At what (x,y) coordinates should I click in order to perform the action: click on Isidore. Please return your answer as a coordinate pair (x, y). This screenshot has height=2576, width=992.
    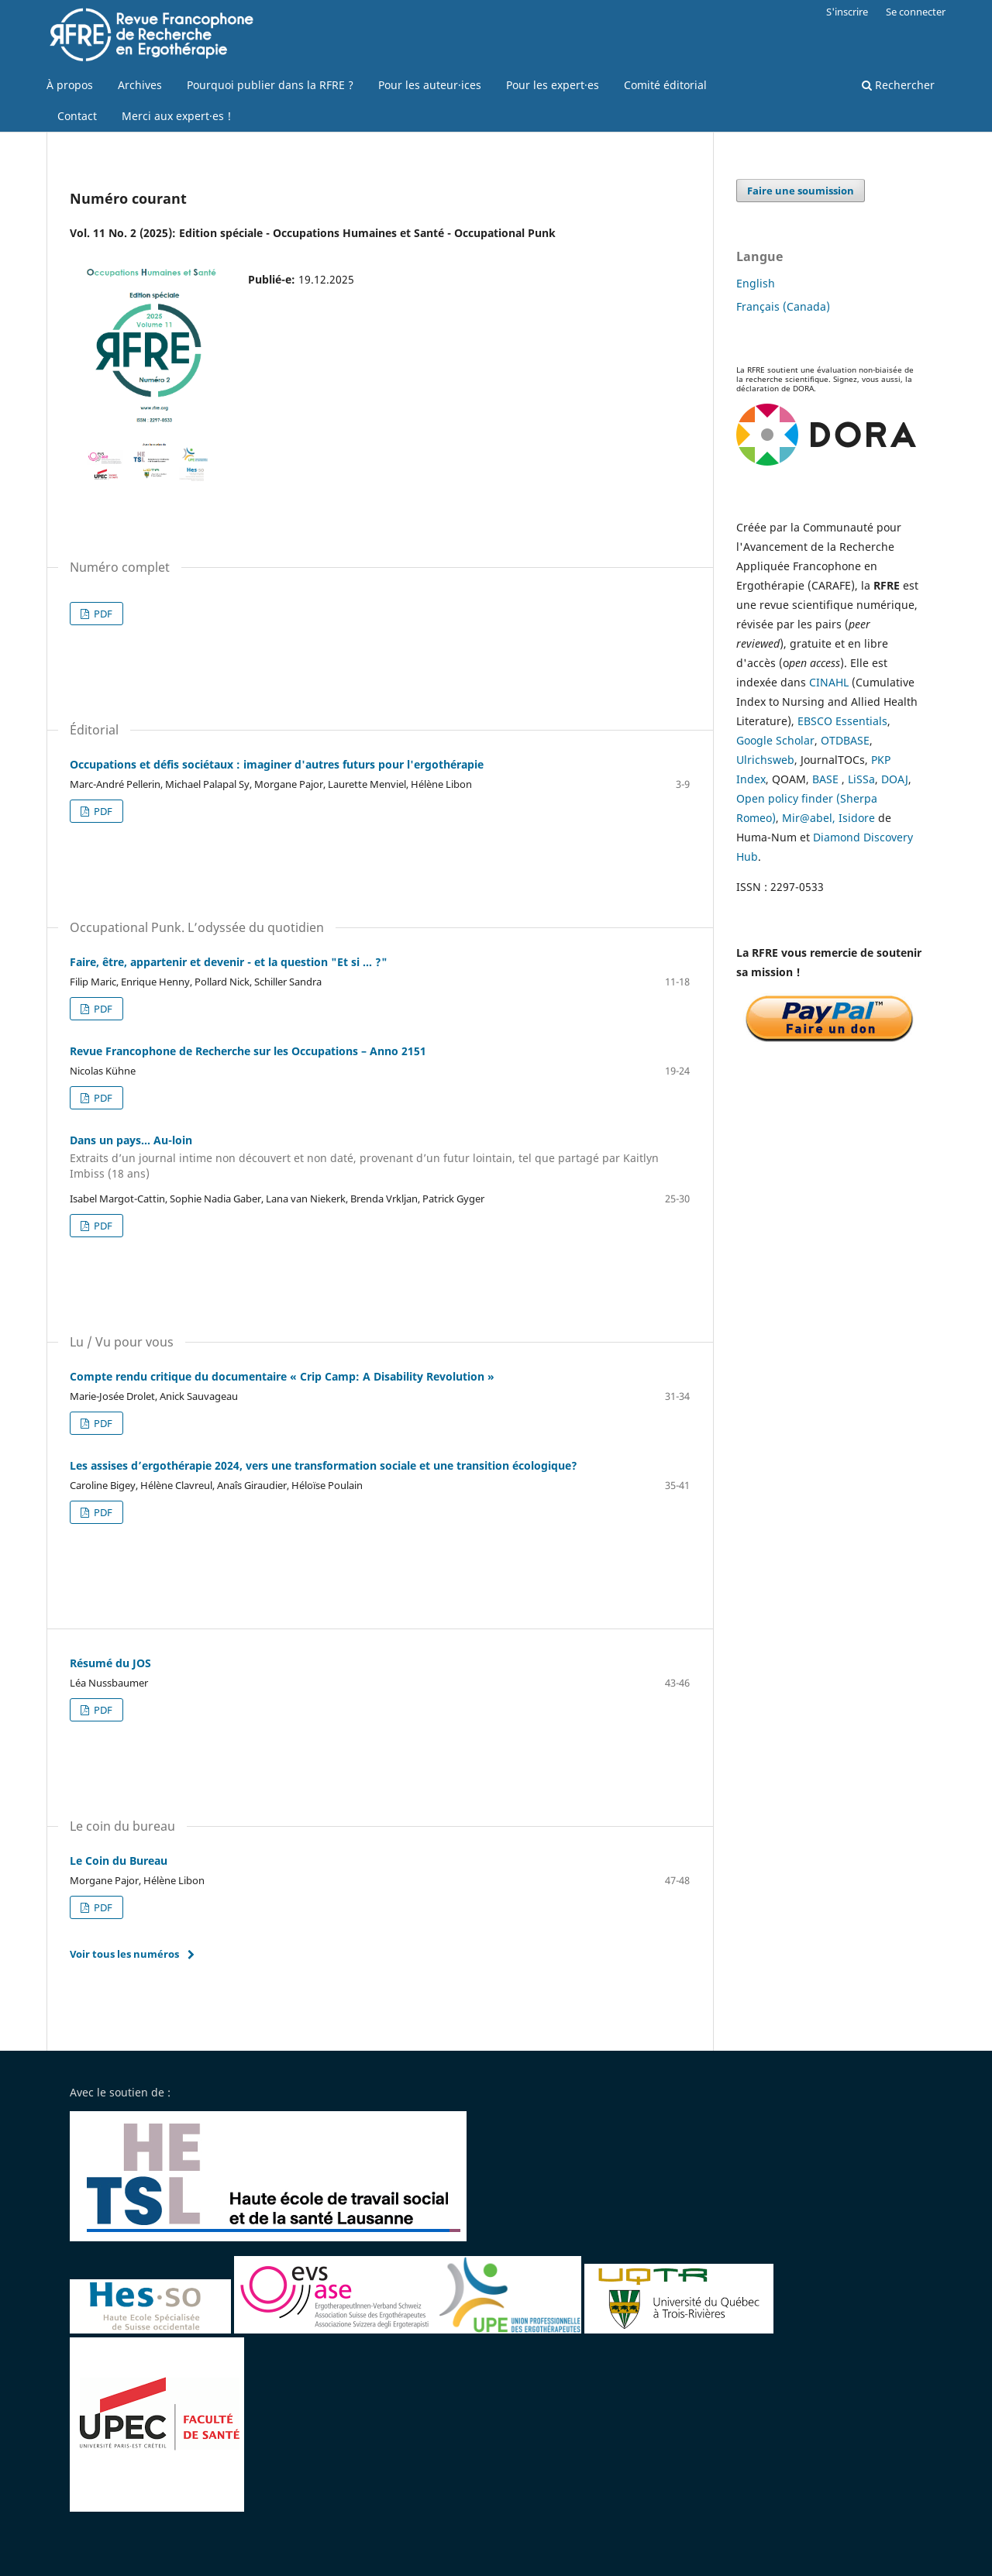
    Looking at the image, I should click on (857, 817).